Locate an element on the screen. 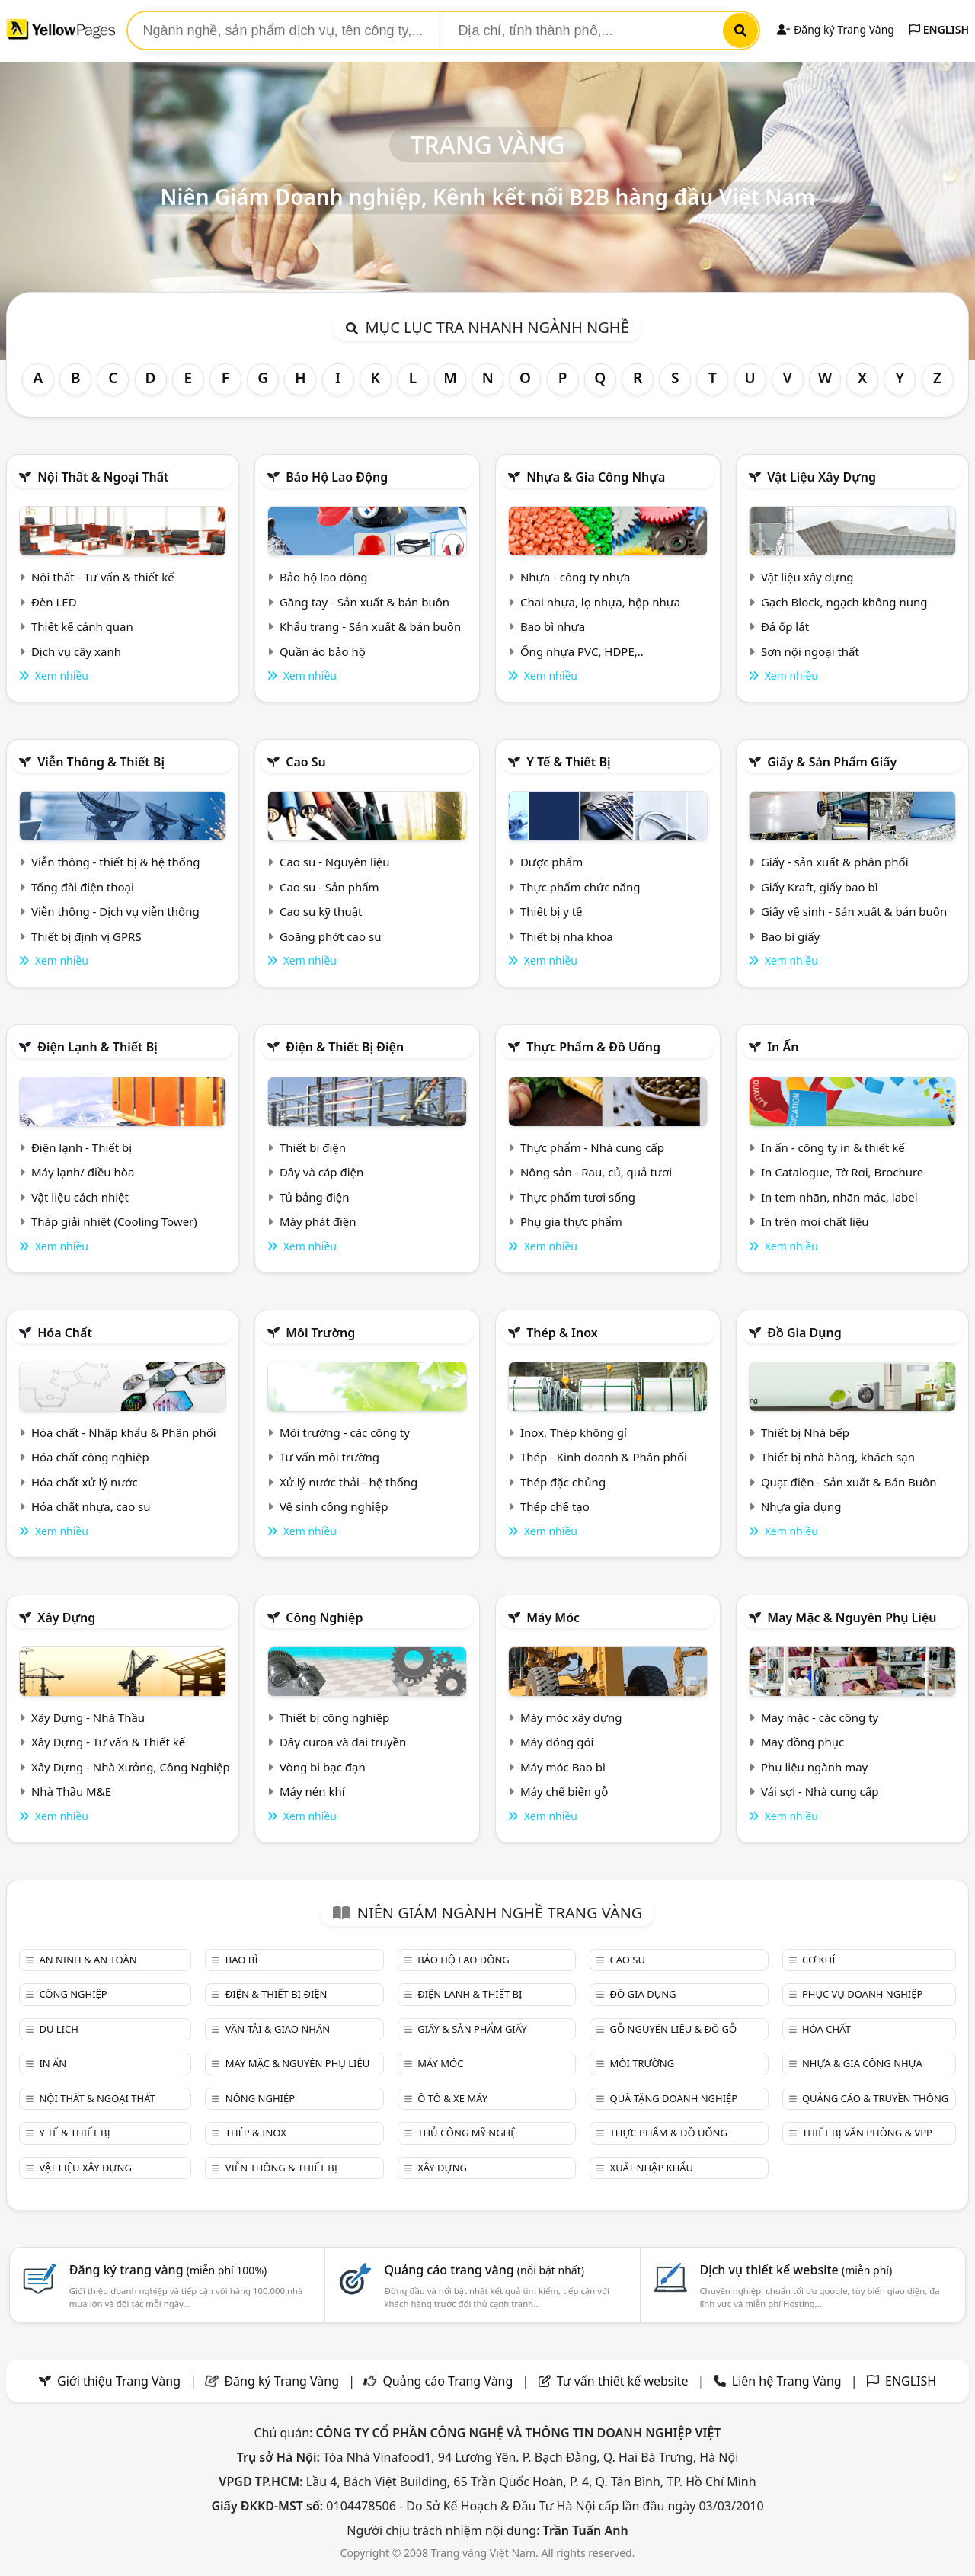 The width and height of the screenshot is (975, 2576). Xử lý nước thải - hệ thống is located at coordinates (348, 1482).